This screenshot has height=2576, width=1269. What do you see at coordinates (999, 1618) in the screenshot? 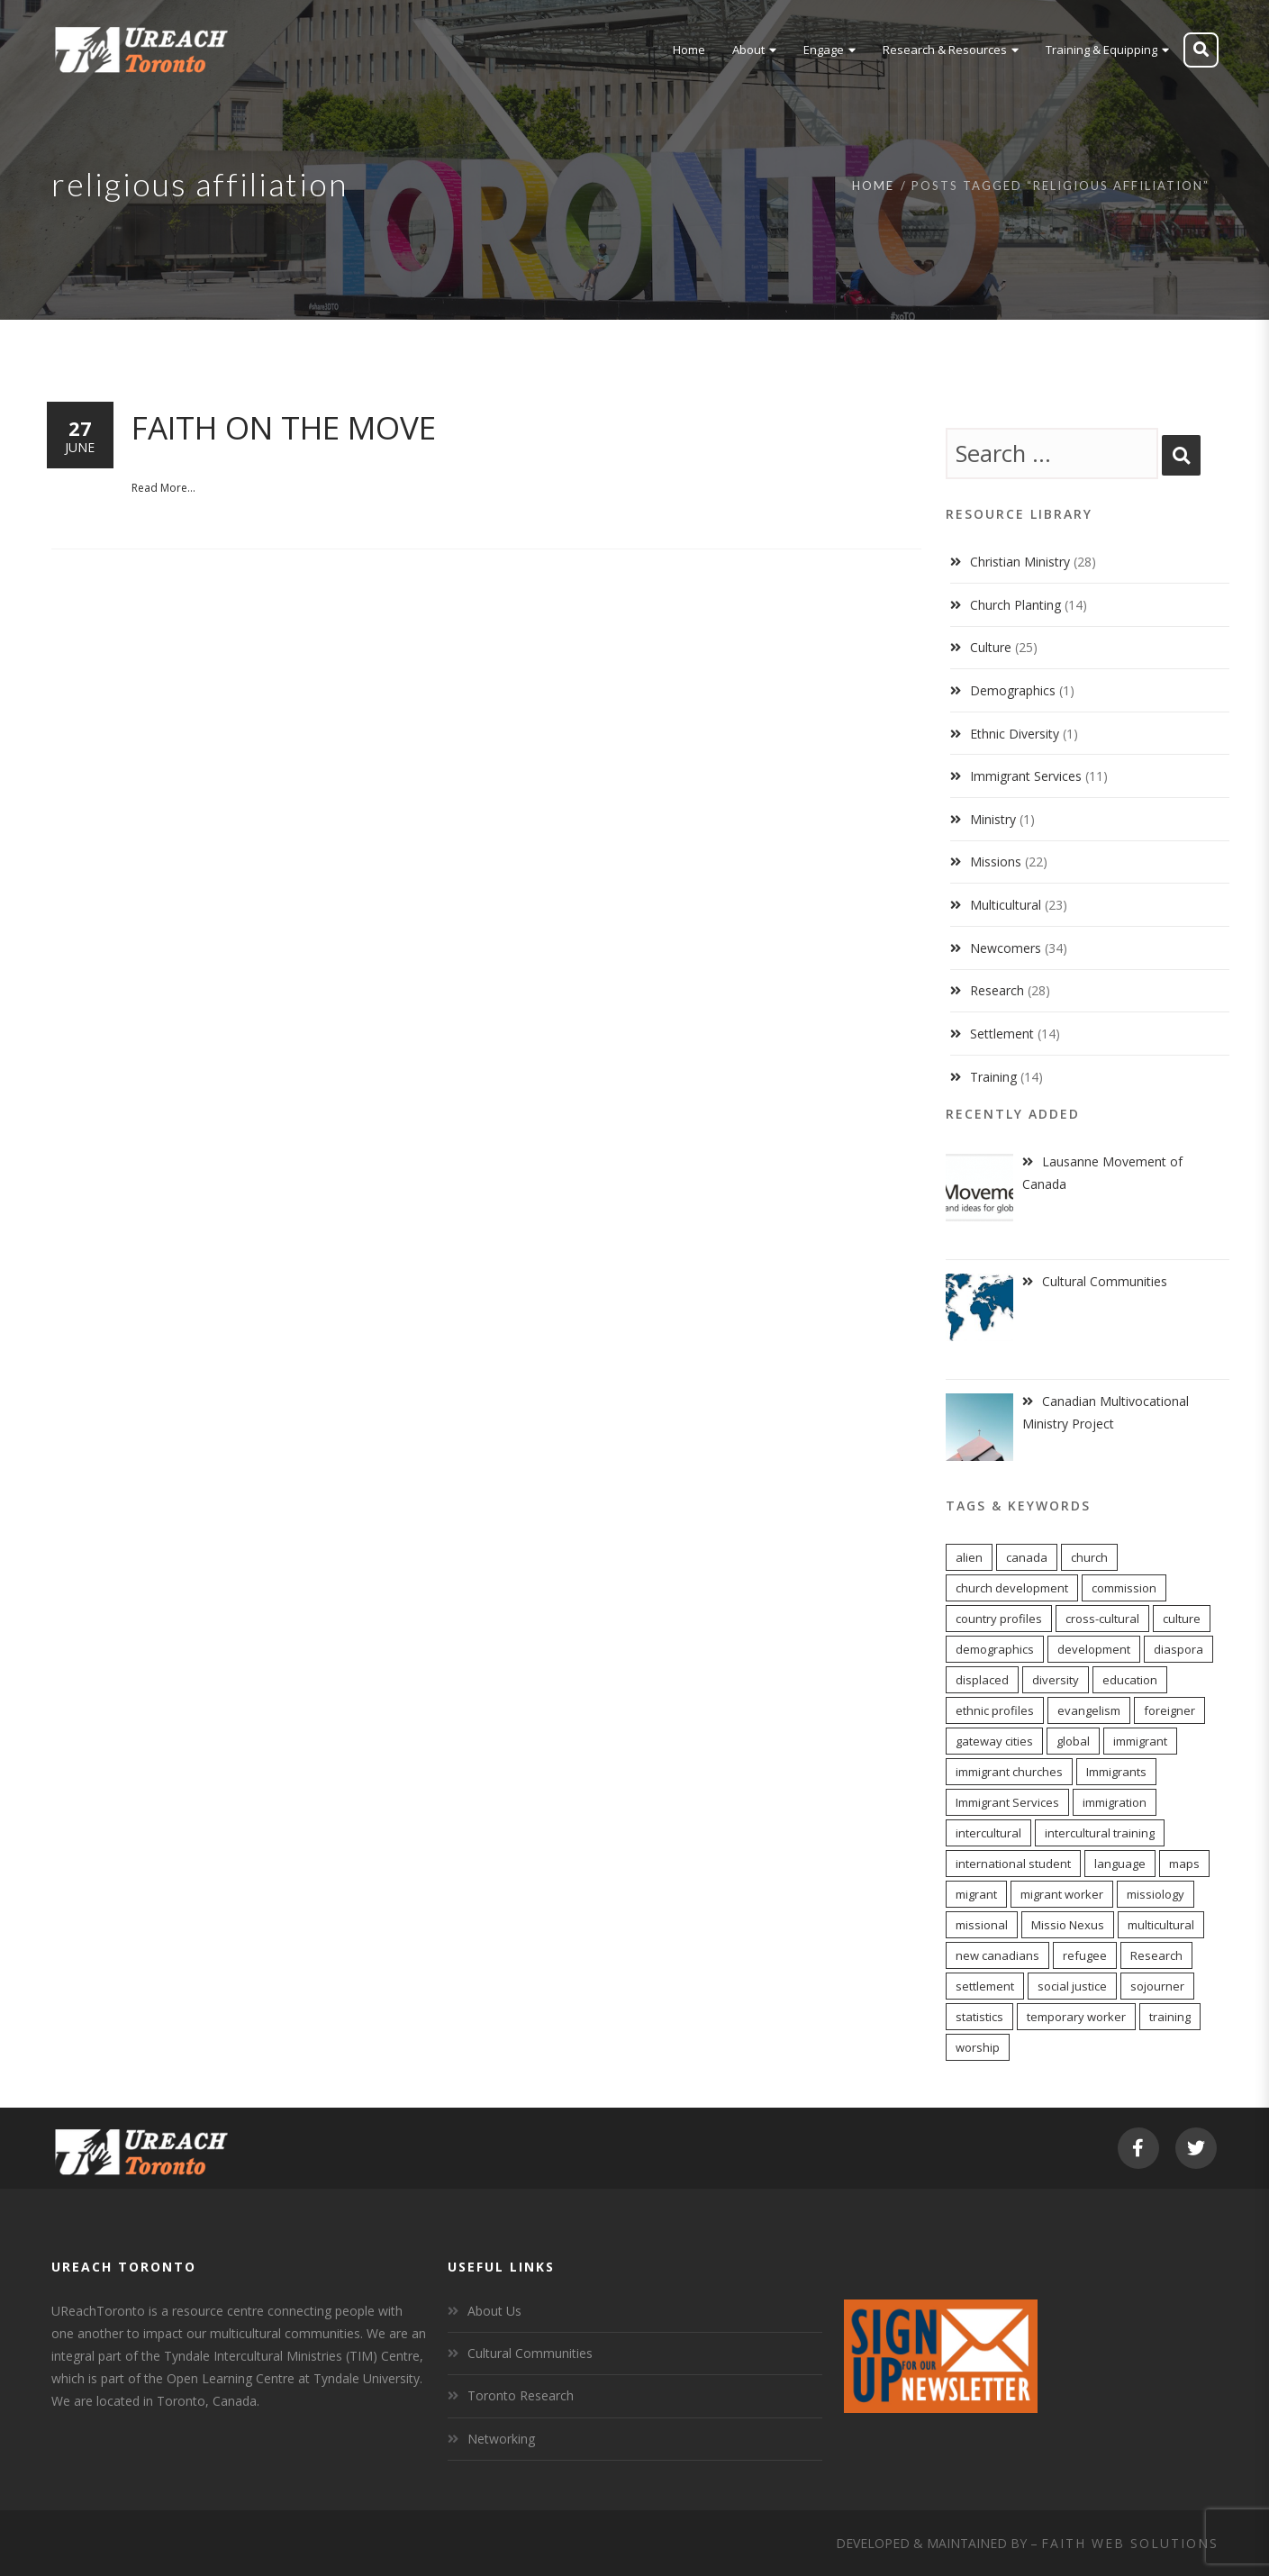
I see `country profiles [country profiles (11 items)]` at bounding box center [999, 1618].